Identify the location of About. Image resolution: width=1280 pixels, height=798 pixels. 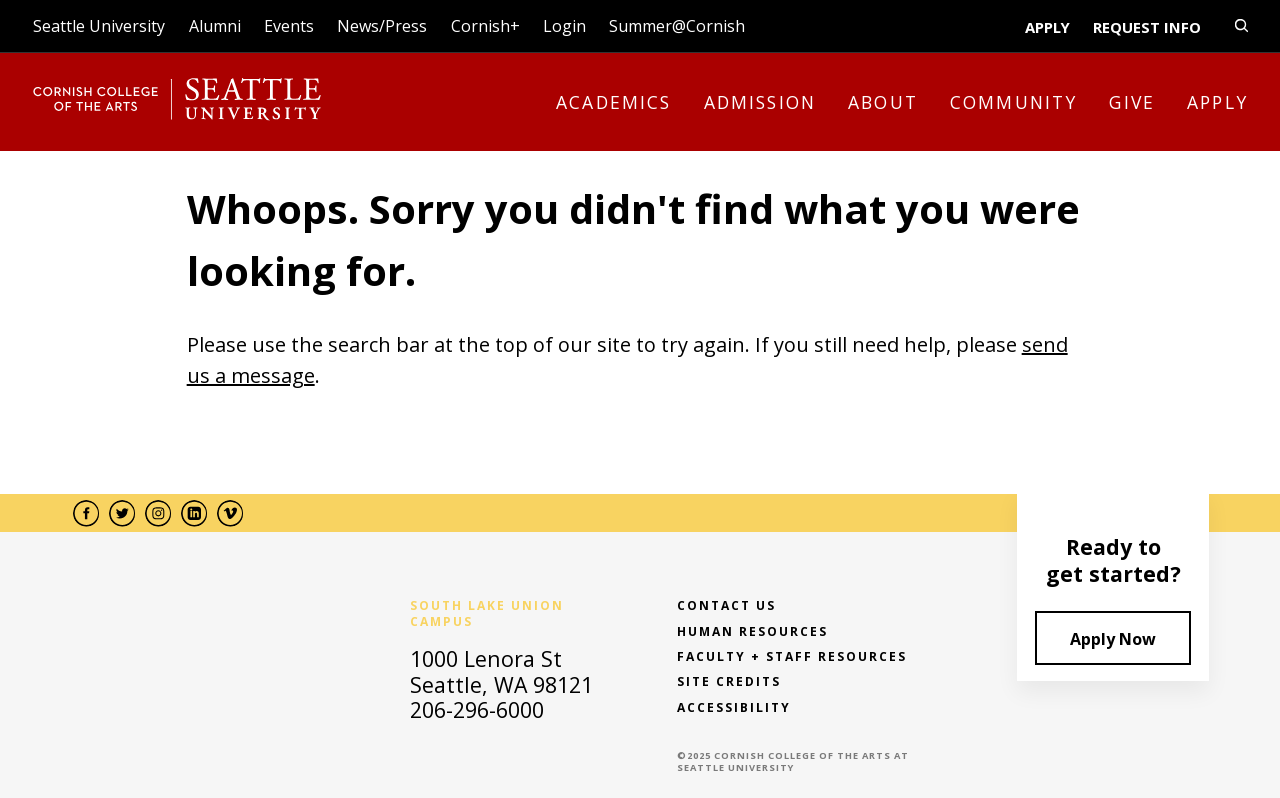
(883, 102).